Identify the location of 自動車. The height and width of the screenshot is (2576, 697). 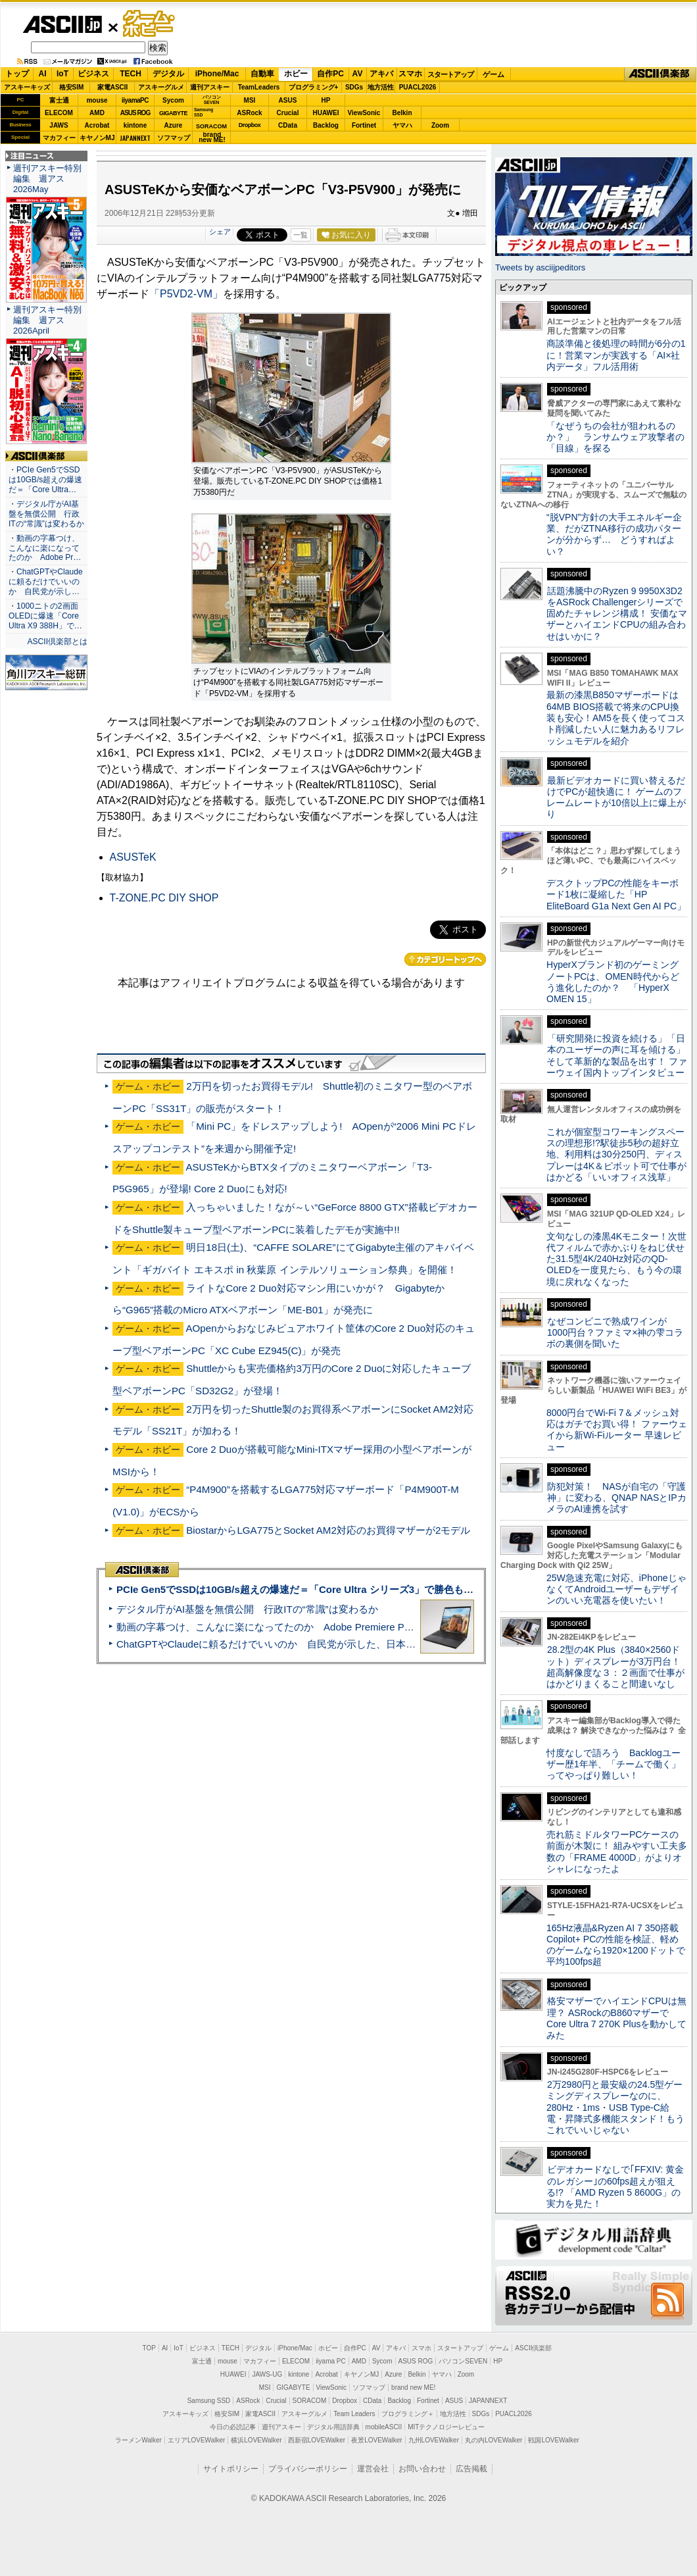
(262, 73).